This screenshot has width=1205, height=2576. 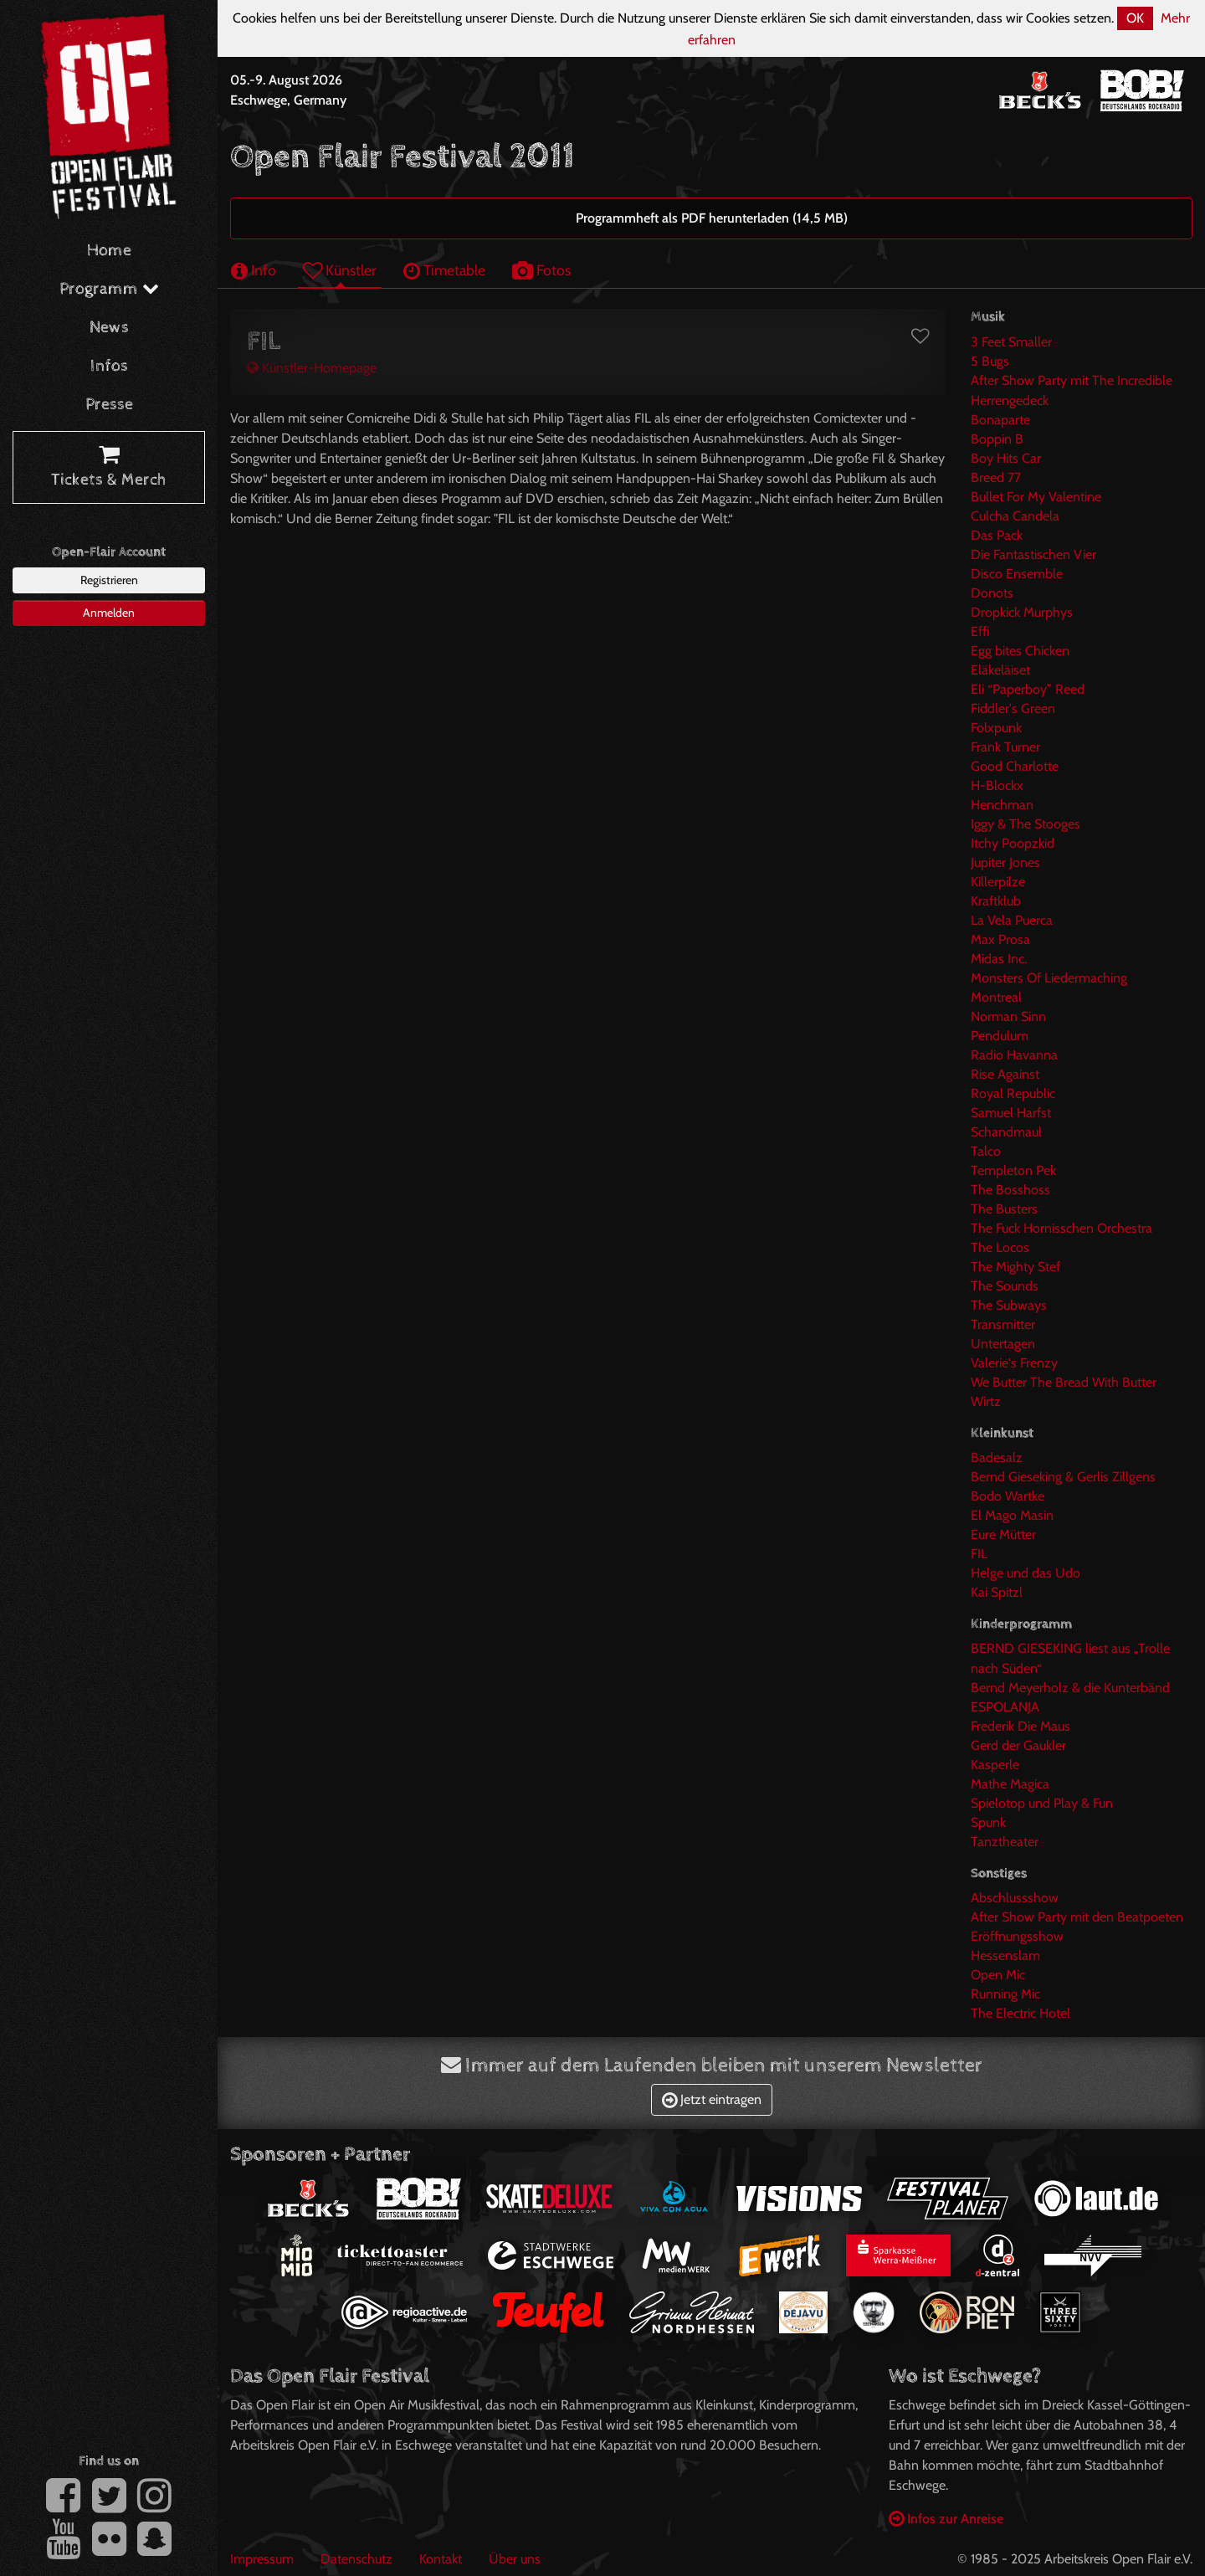 What do you see at coordinates (986, 1401) in the screenshot?
I see `Wirtz` at bounding box center [986, 1401].